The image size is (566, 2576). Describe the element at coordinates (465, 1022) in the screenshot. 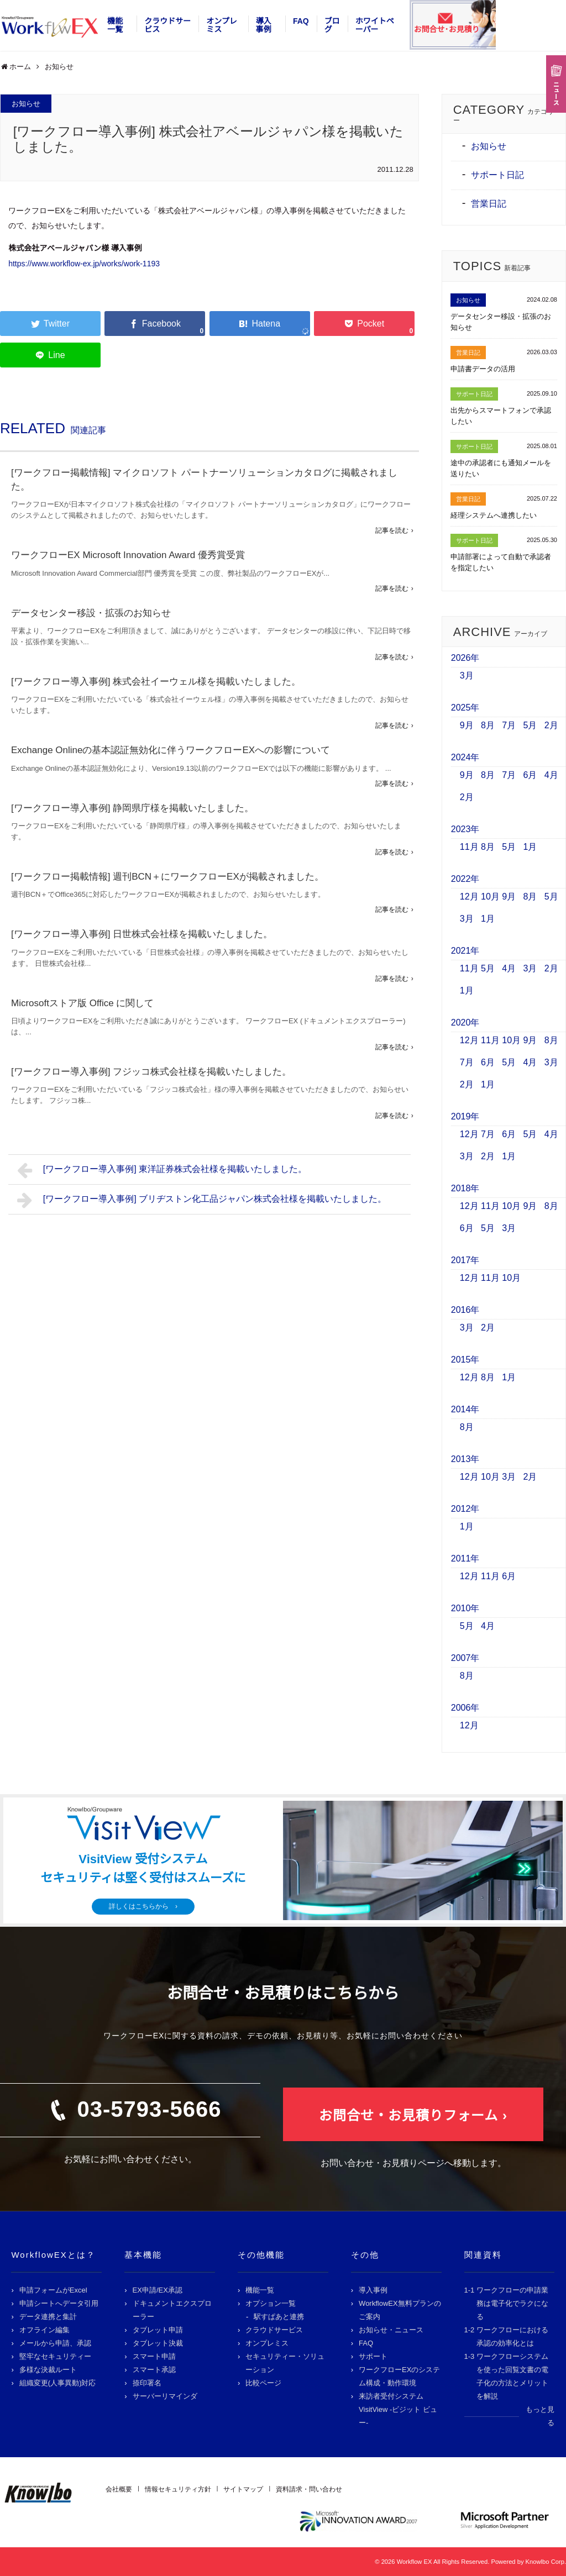

I see `2020年` at that location.